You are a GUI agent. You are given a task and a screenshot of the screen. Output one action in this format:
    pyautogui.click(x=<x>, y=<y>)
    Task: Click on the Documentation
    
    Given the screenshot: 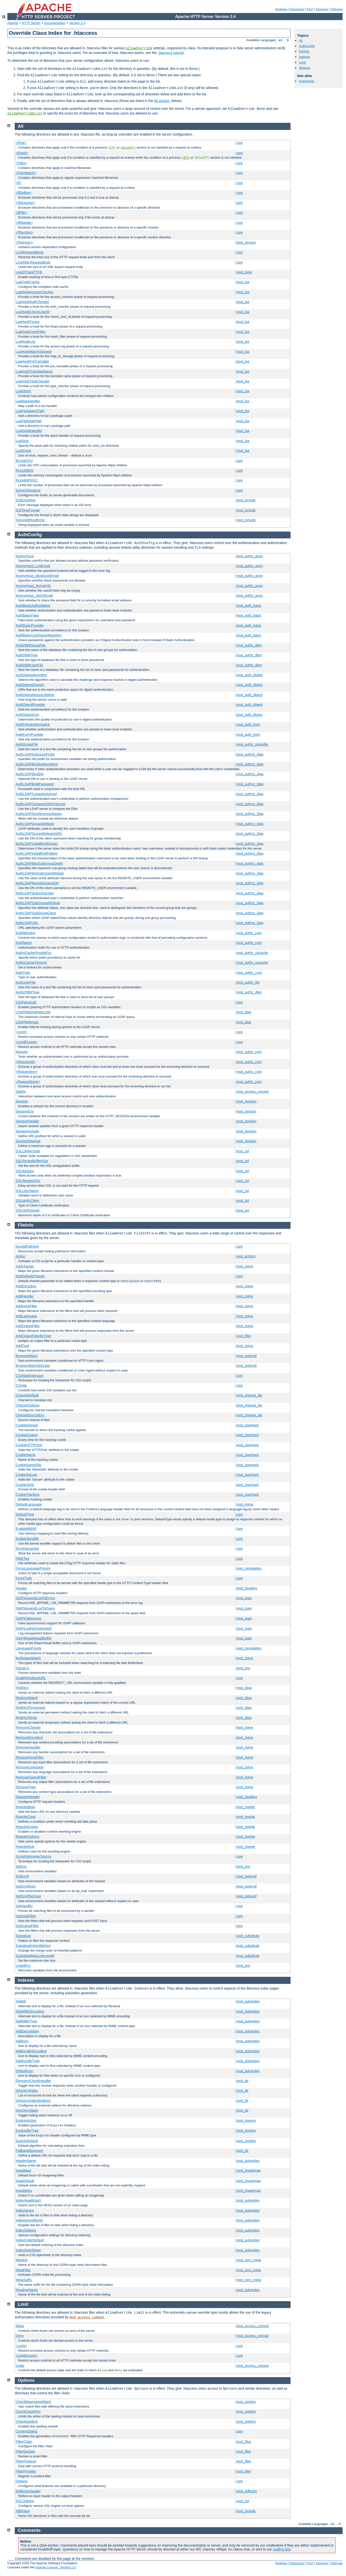 What is the action you would take?
    pyautogui.click(x=54, y=23)
    